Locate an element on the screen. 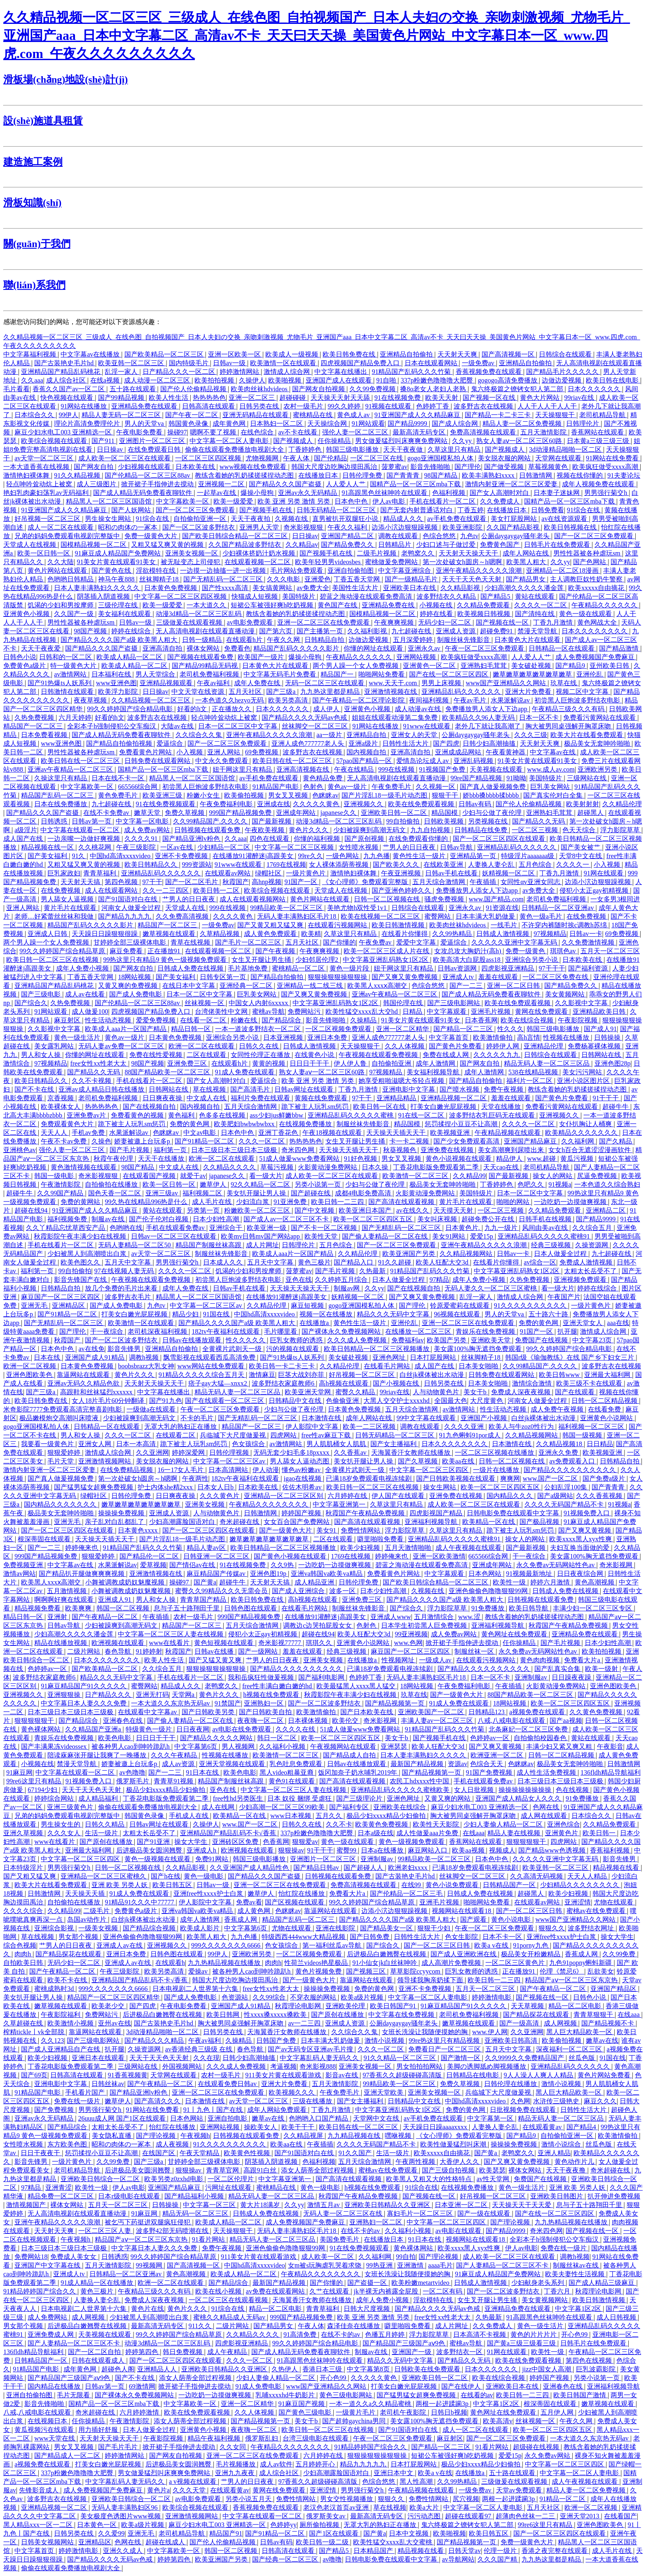 This screenshot has height=2576, width=646. 少妇高潮露脸国语对白 is located at coordinates (183, 1521).